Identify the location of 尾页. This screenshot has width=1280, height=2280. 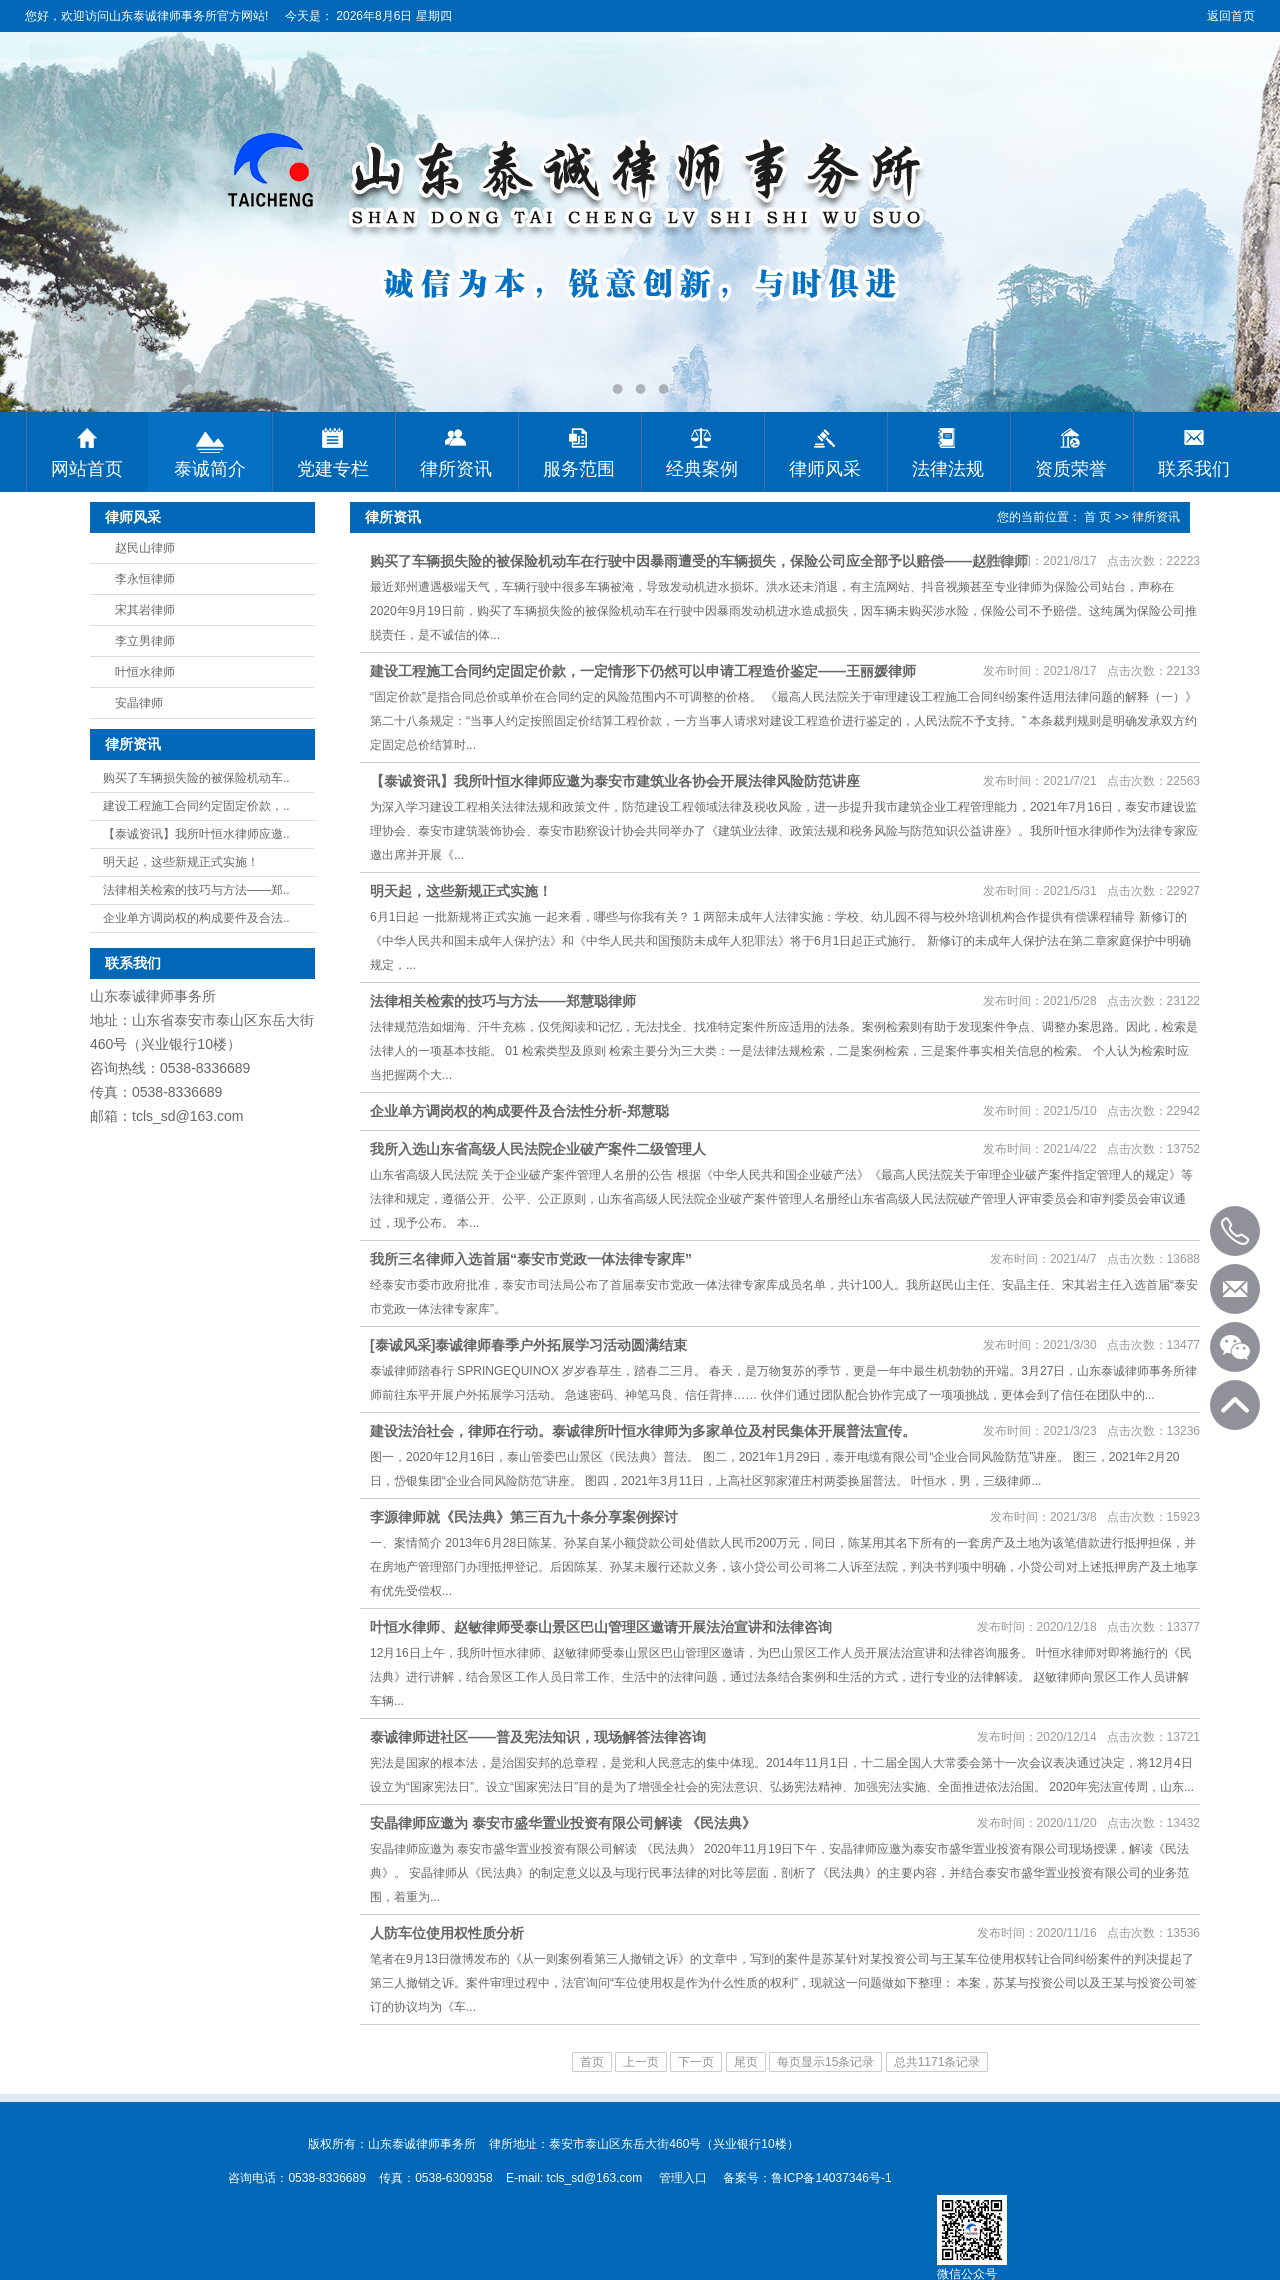
(746, 2062).